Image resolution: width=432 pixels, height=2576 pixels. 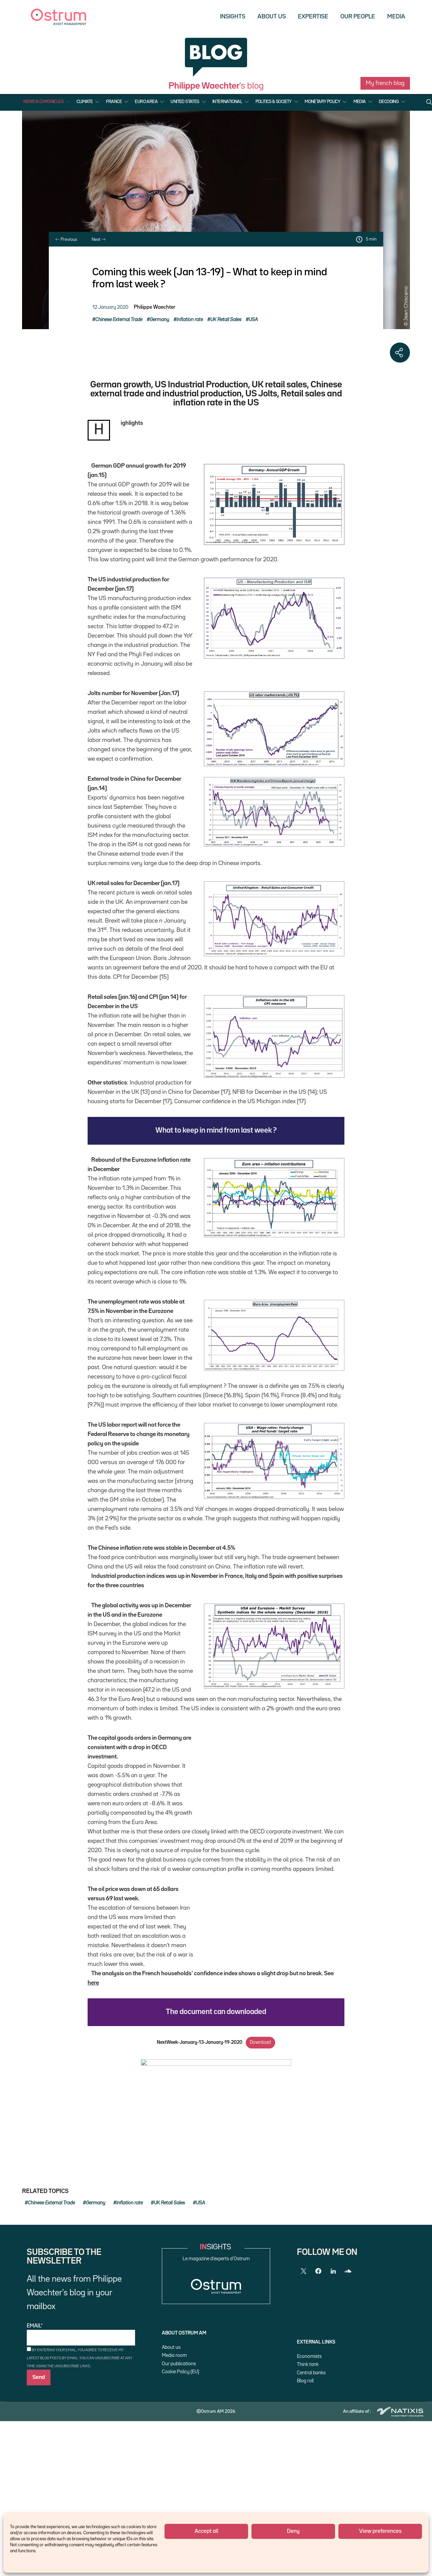 I want to click on Climate, so click(x=85, y=102).